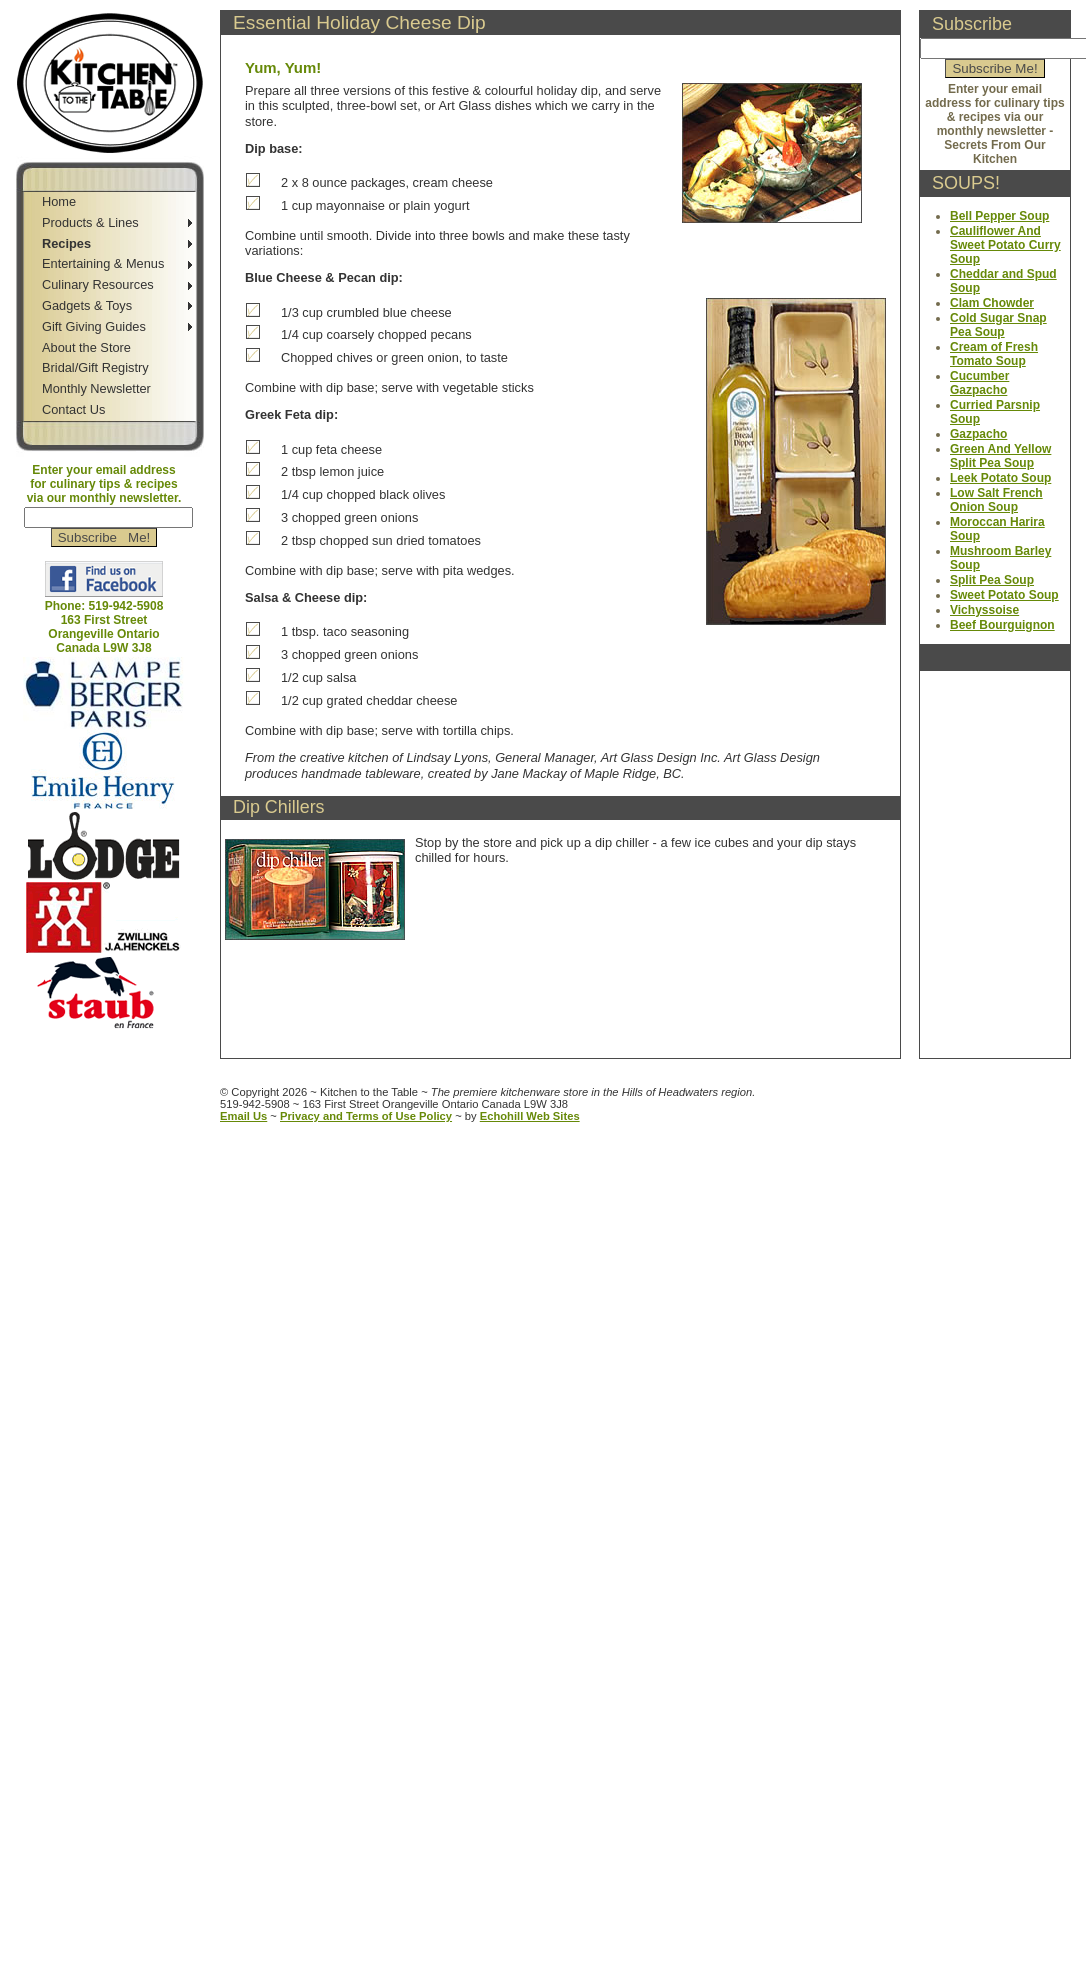  I want to click on Cauliflower And Sweet Potato Curry Soup, so click(1005, 245).